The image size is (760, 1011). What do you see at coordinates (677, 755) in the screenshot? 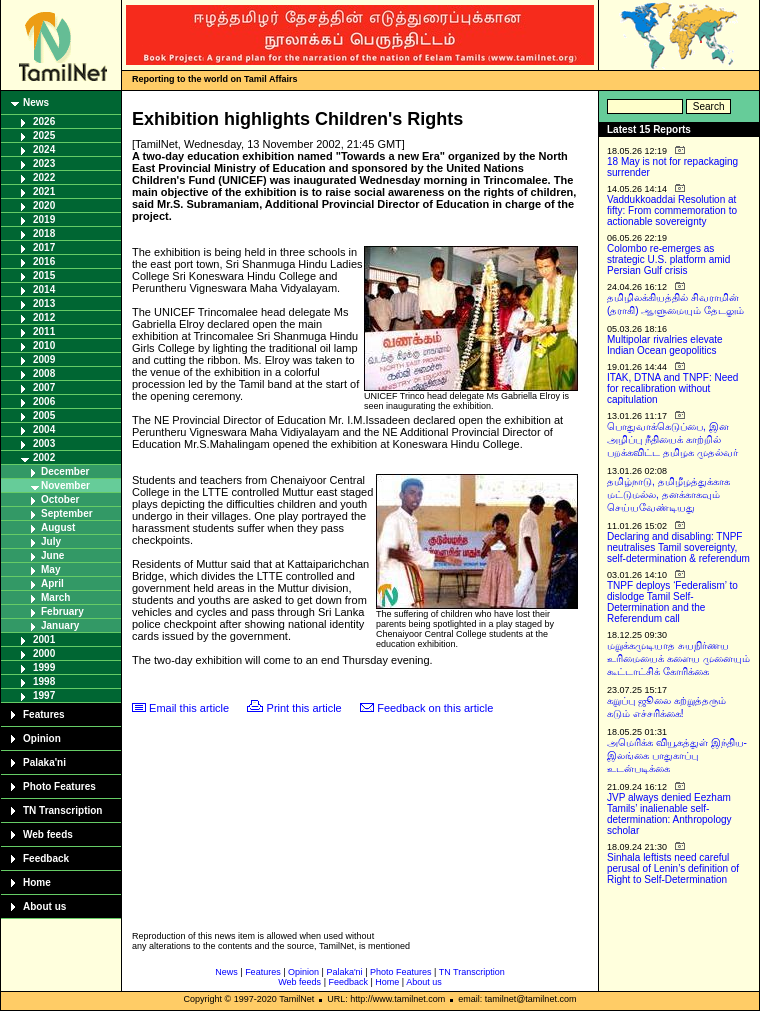
I see `அமெரிக்க வியூகத்துள் இந்திய-இலங்கை பாதுகாப்பு உடன்படிக்கை` at bounding box center [677, 755].